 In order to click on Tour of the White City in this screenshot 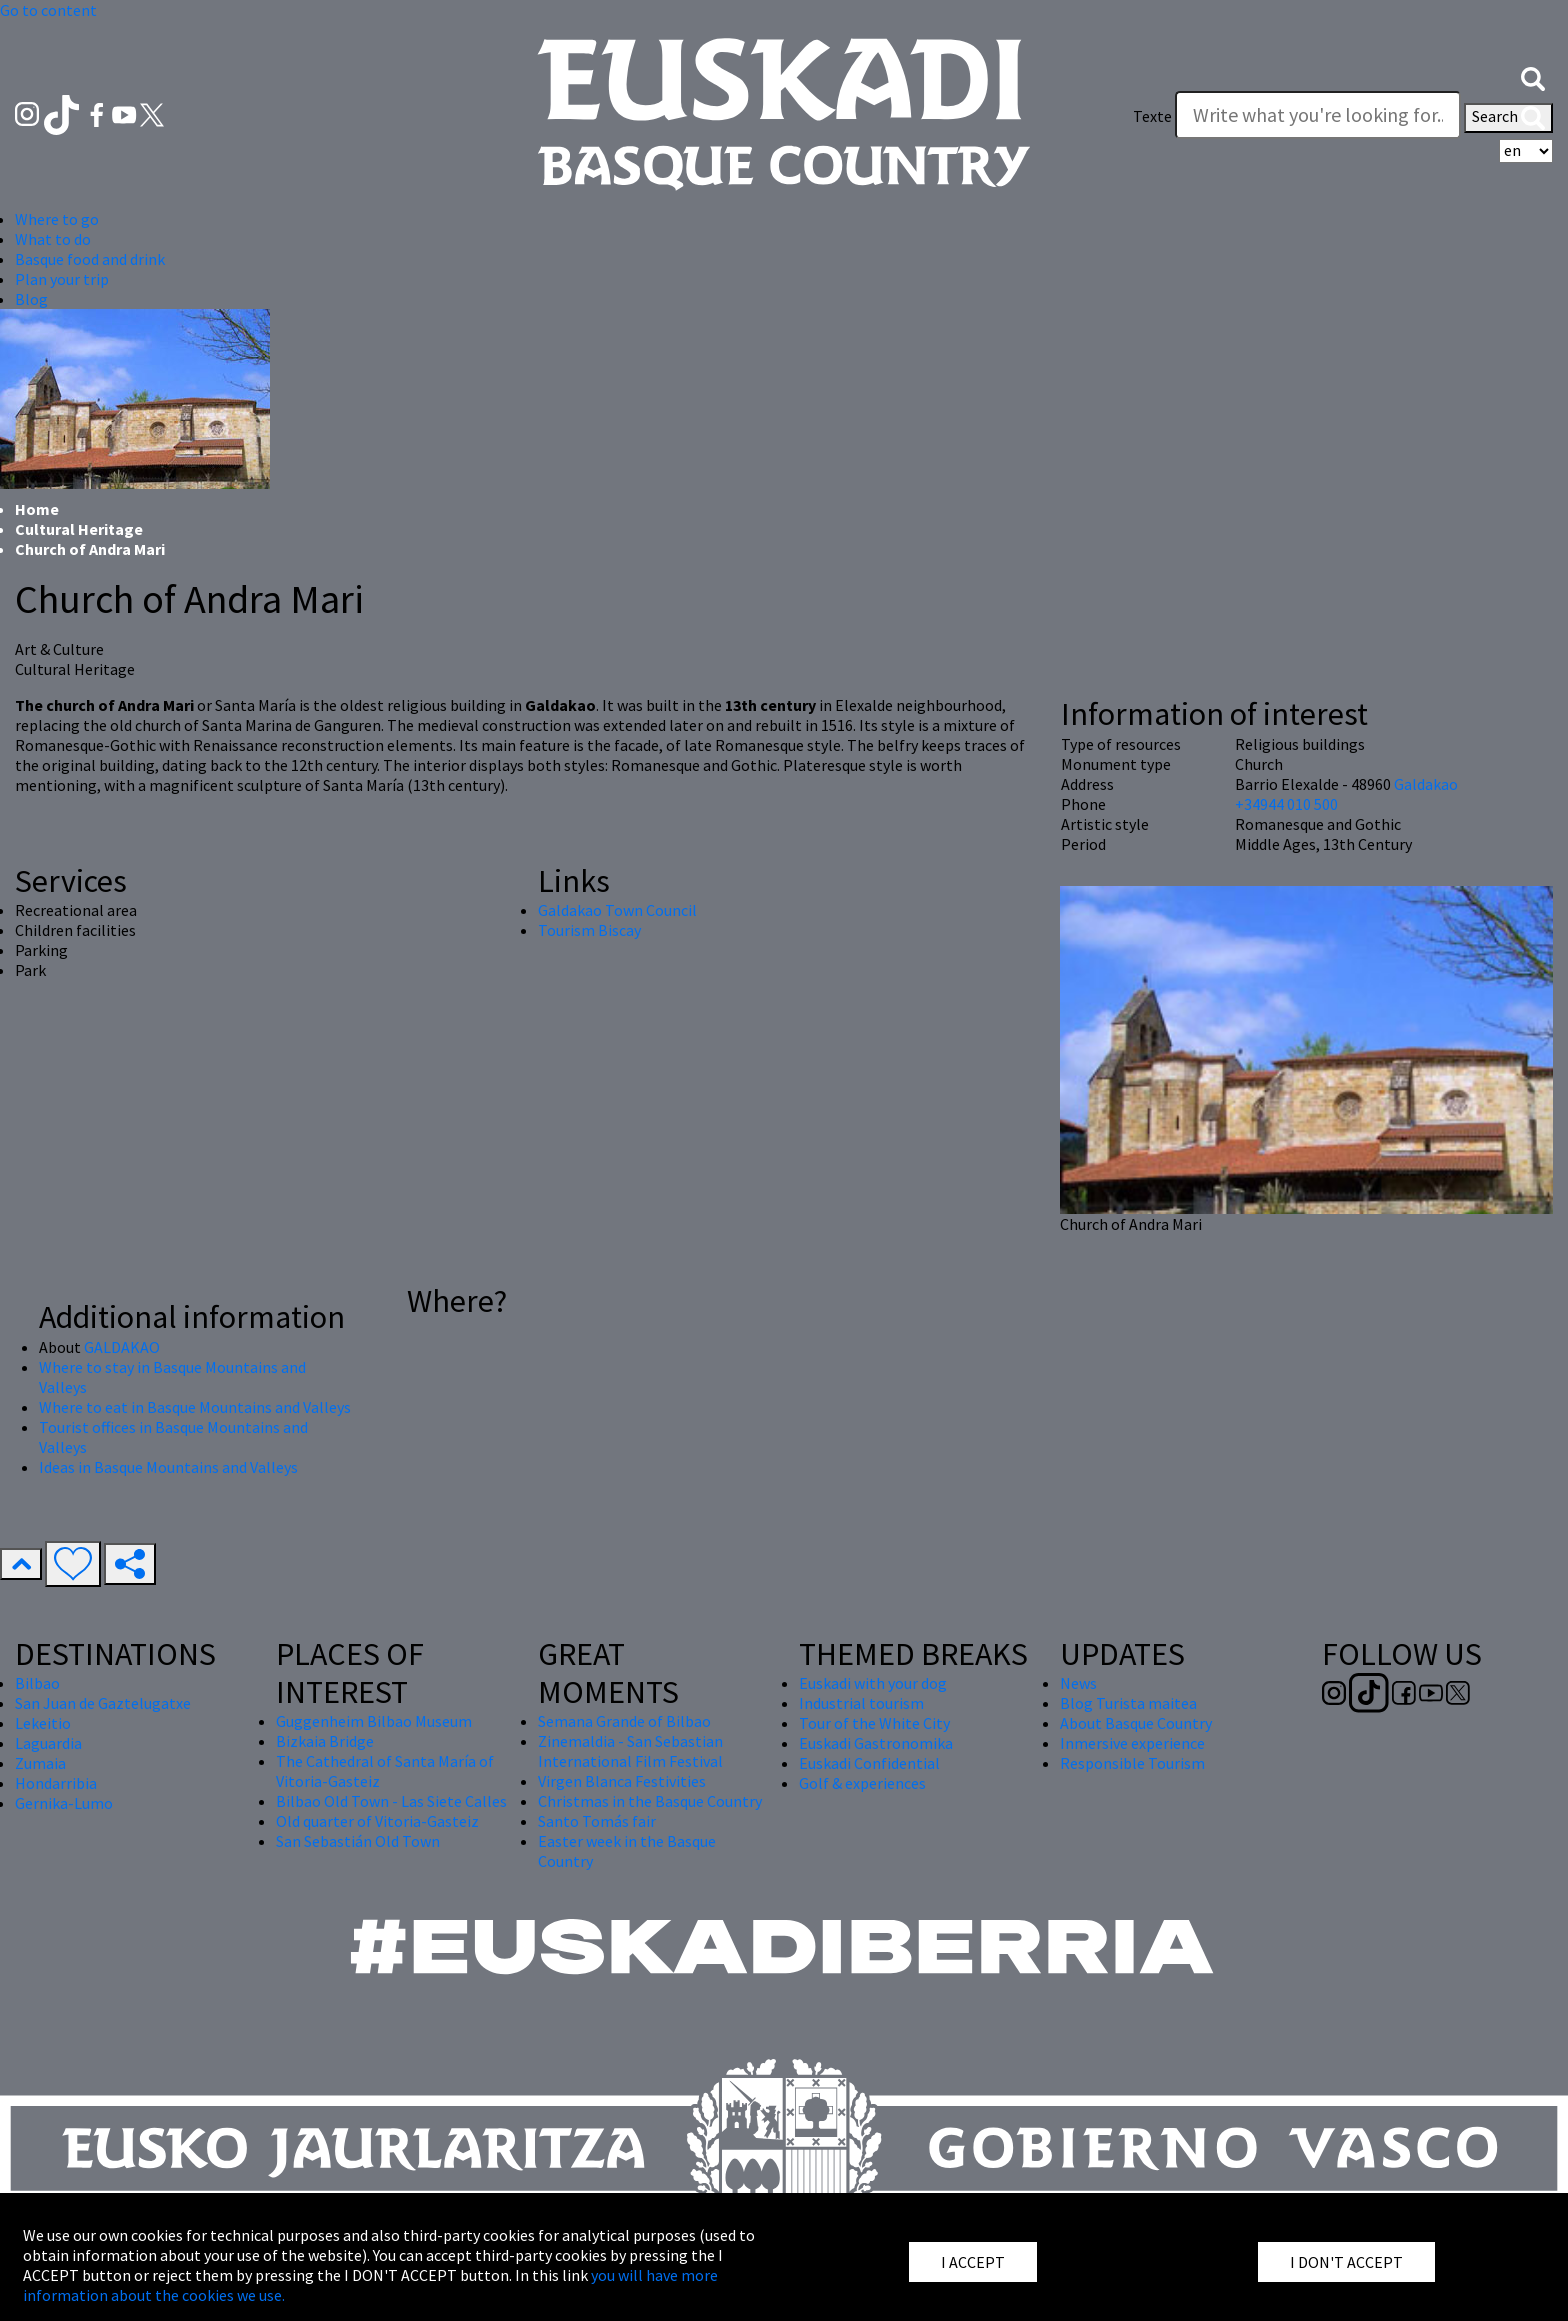, I will do `click(874, 1723)`.